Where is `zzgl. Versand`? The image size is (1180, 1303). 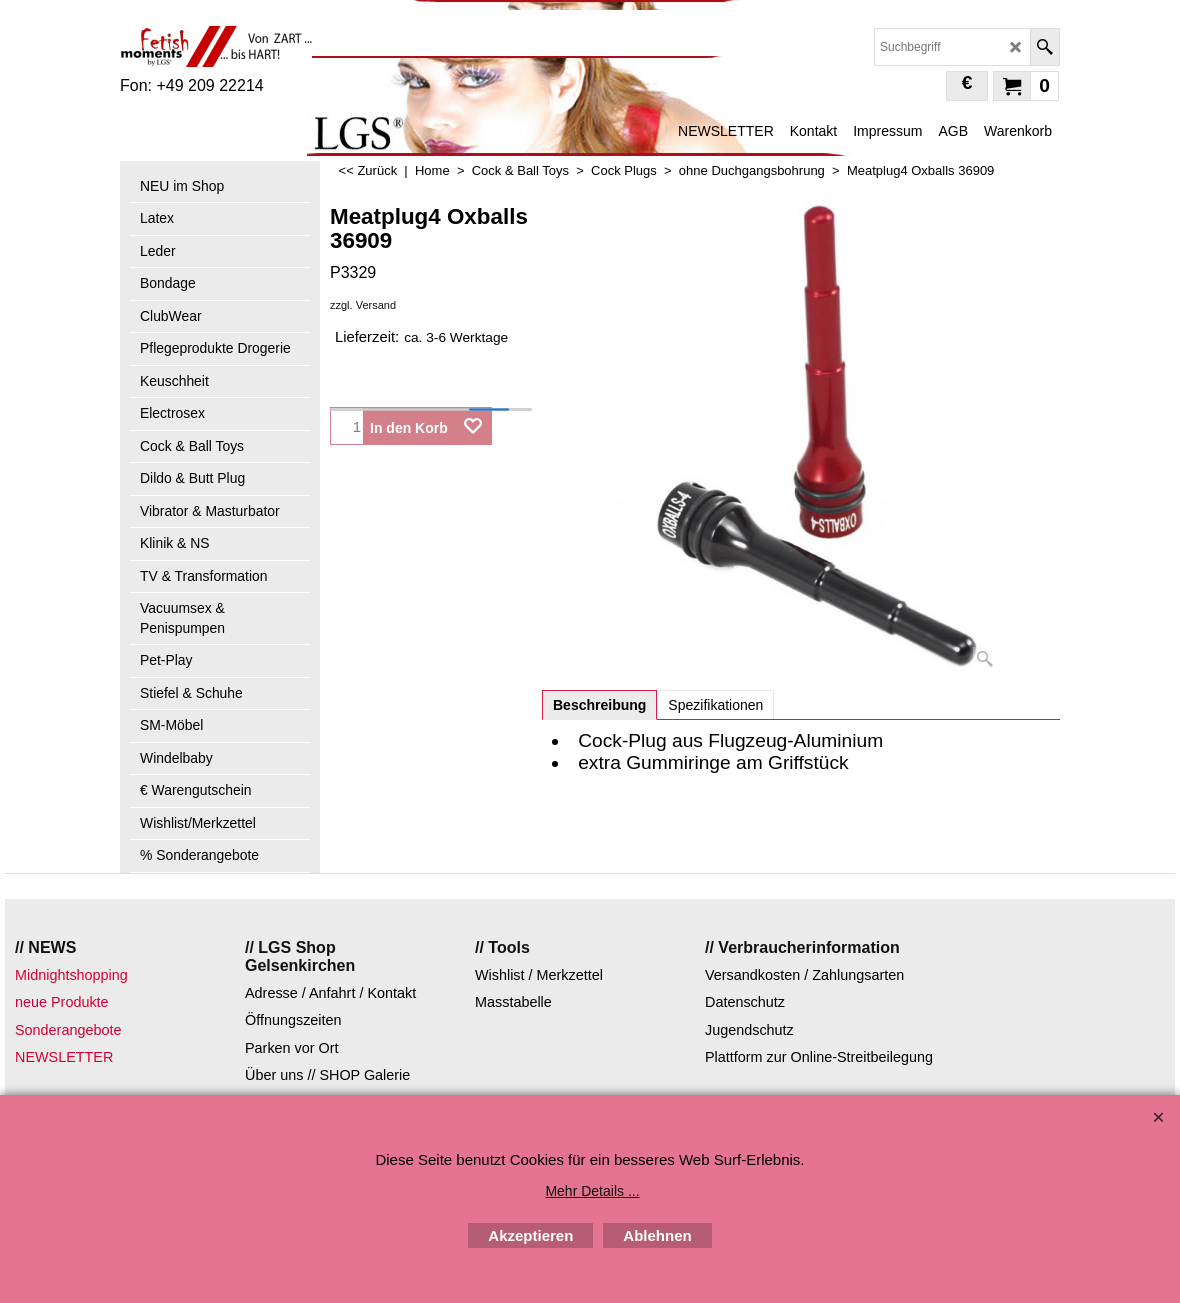
zzgl. Versand is located at coordinates (363, 305).